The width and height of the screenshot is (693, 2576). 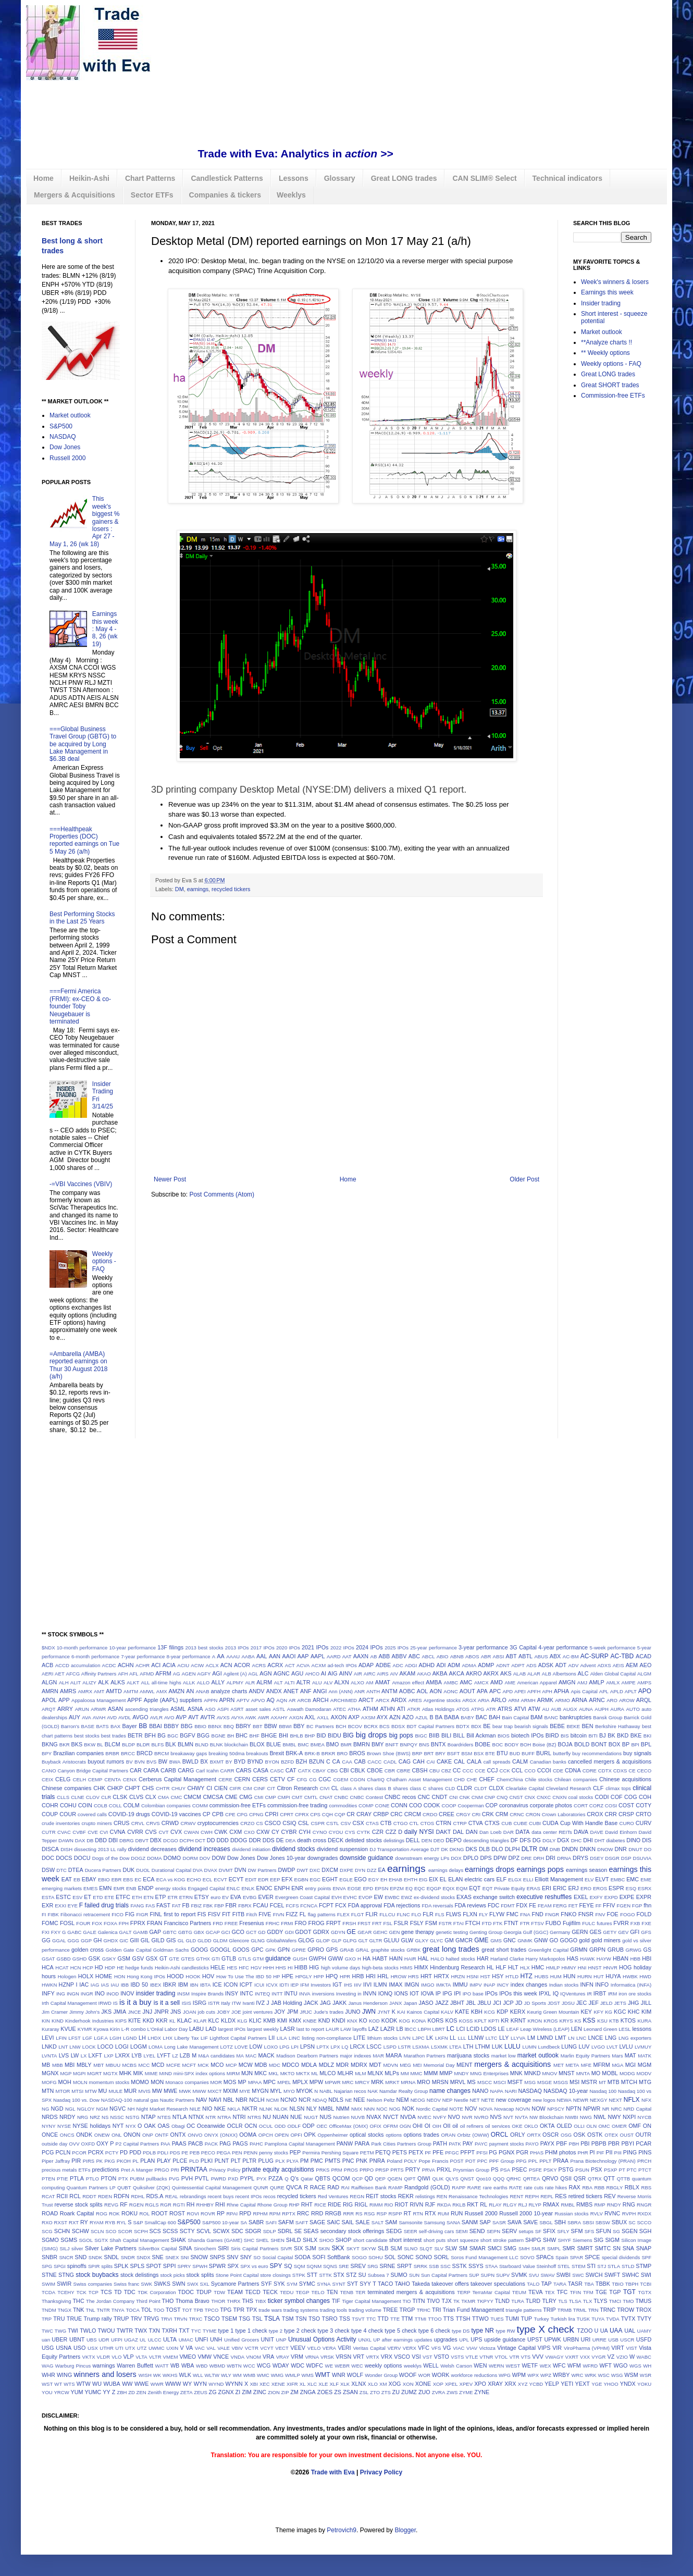 I want to click on PBI, so click(x=584, y=2143).